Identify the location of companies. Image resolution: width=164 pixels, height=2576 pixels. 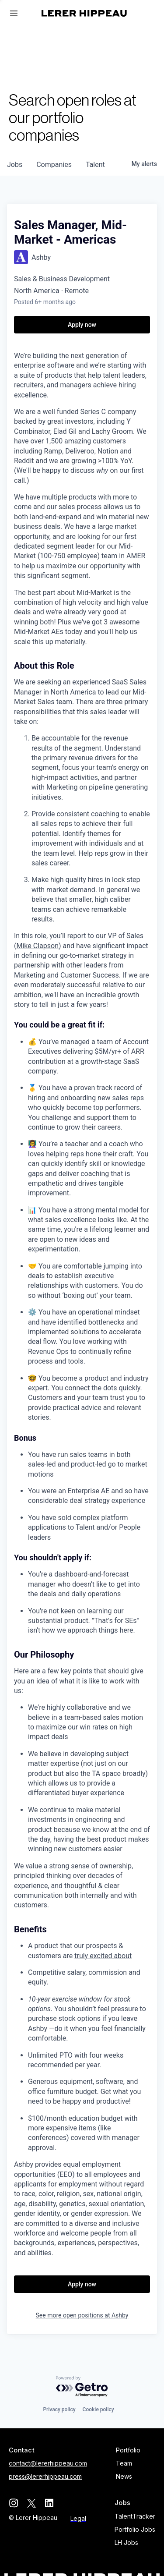
(54, 164).